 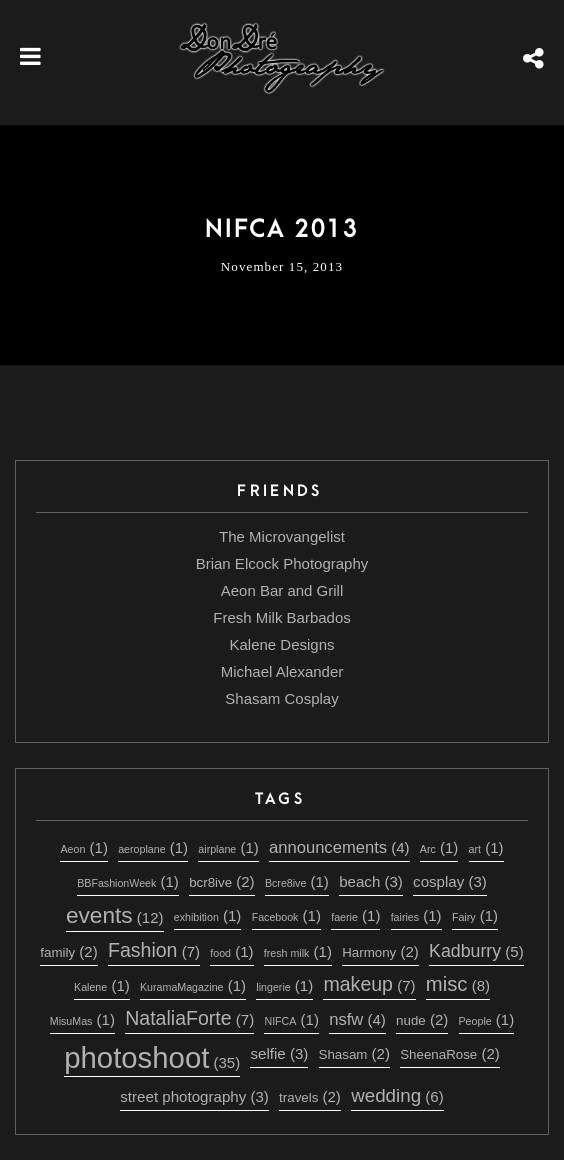 What do you see at coordinates (458, 984) in the screenshot?
I see `misc [misc (8 items)]` at bounding box center [458, 984].